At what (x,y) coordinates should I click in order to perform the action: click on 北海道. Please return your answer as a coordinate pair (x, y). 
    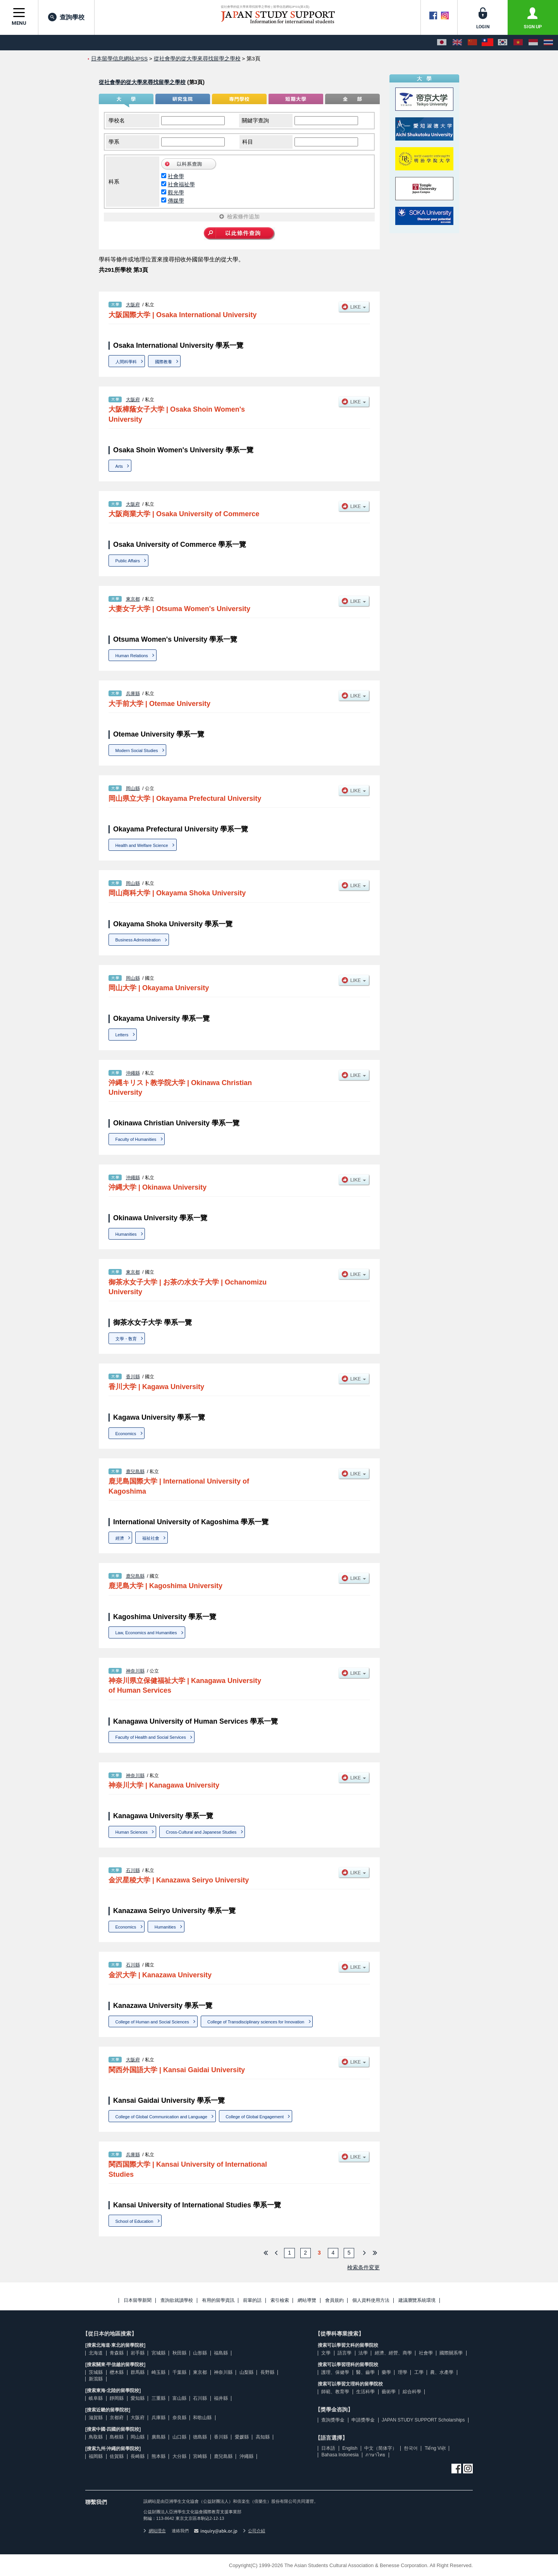
    Looking at the image, I should click on (96, 2353).